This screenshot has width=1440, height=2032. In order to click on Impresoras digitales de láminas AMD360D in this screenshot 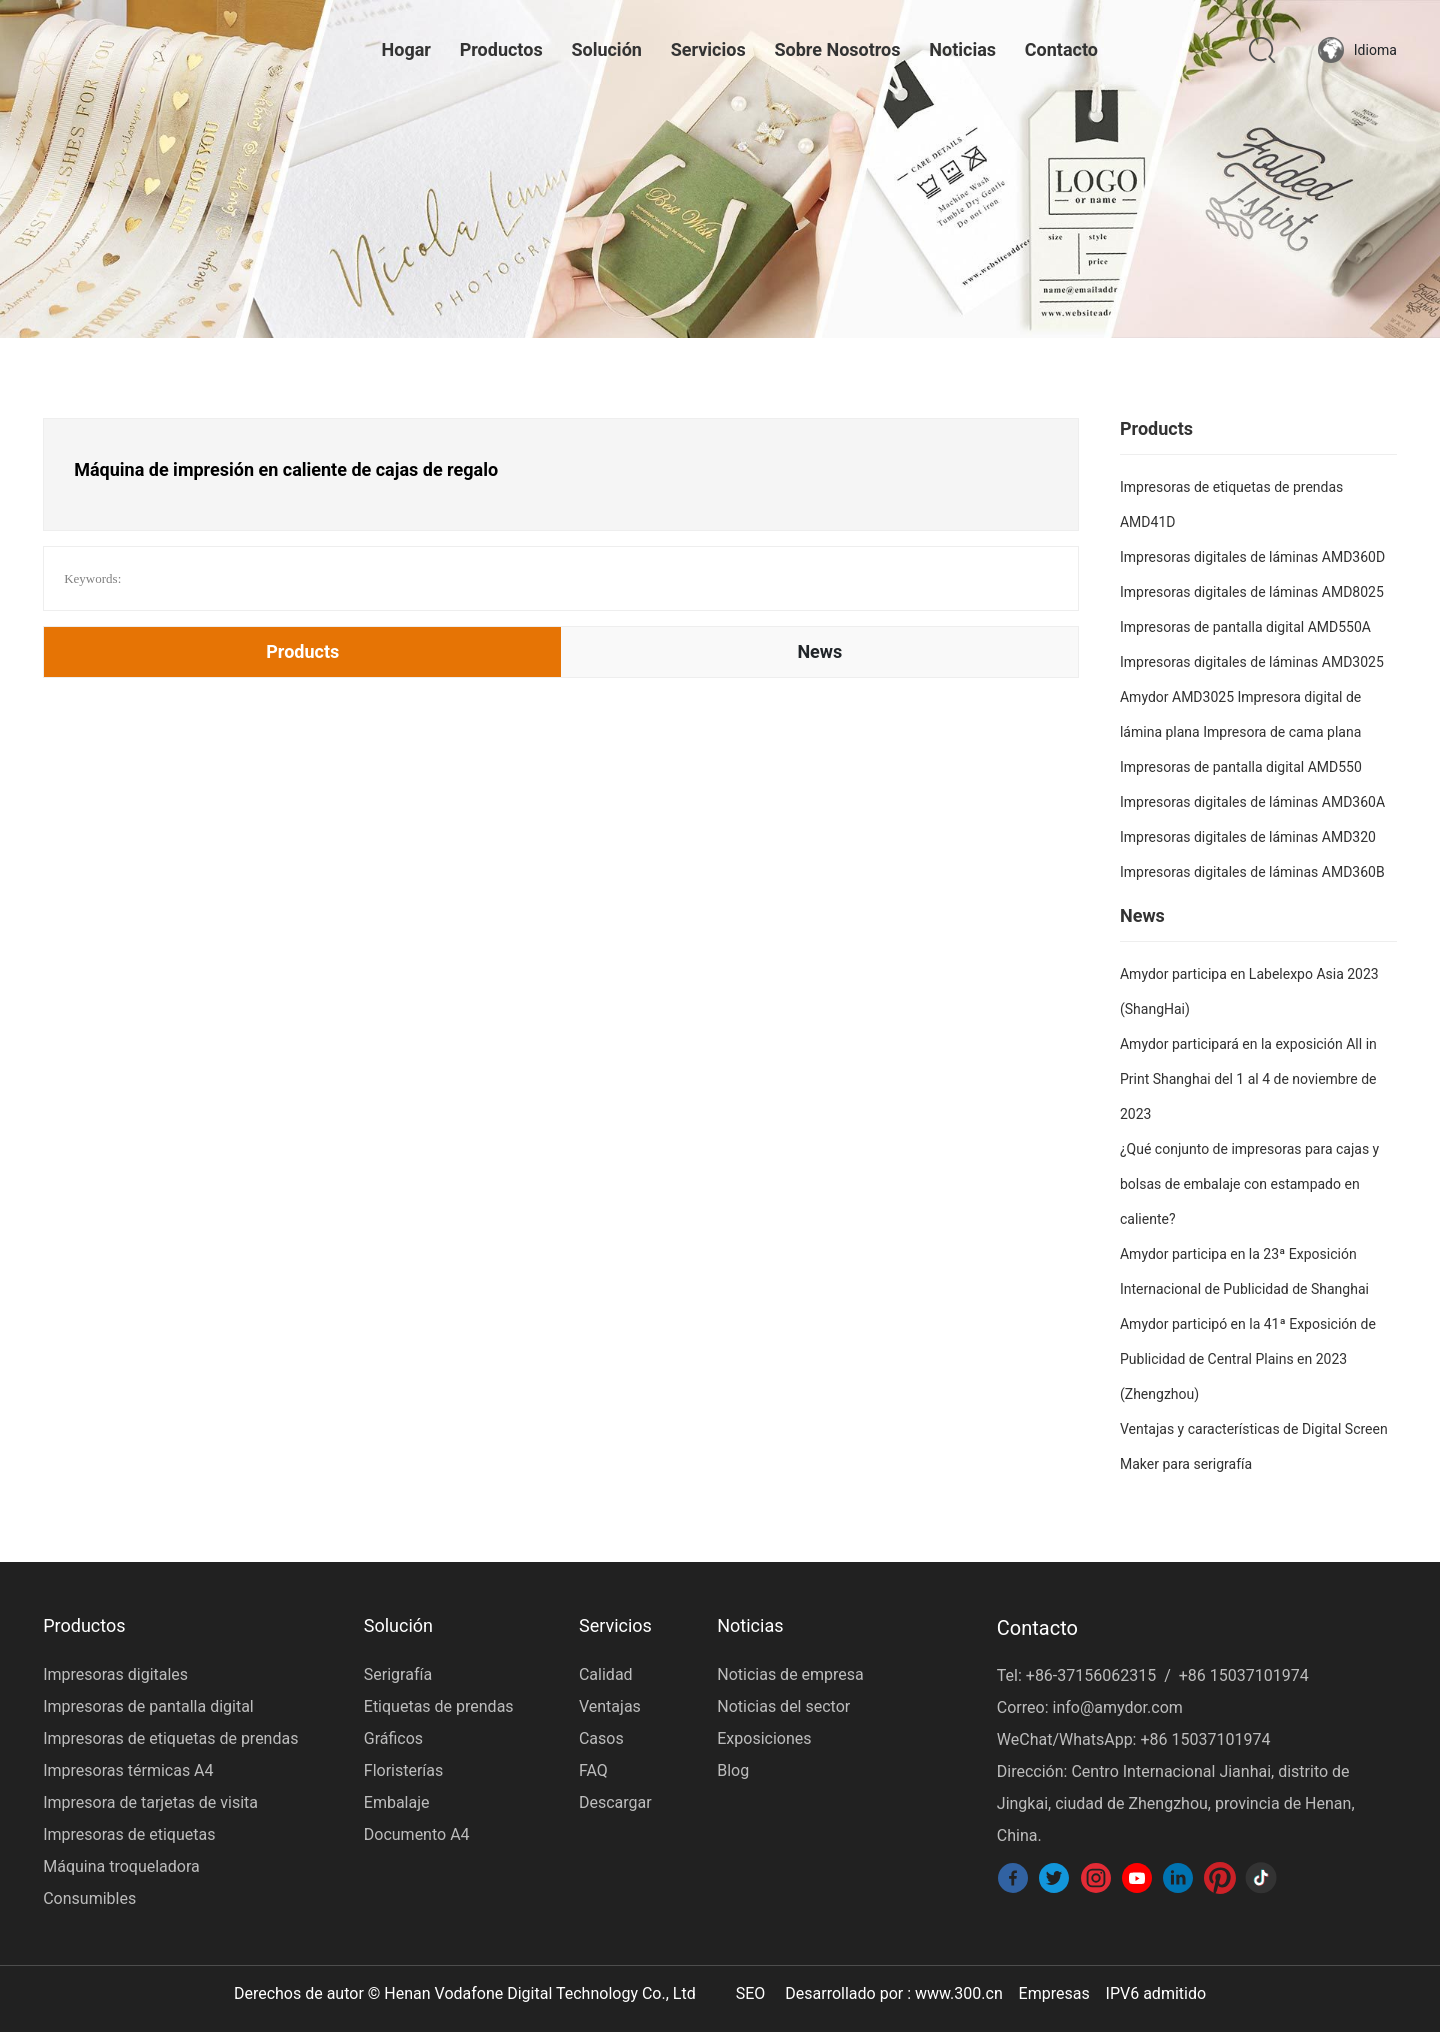, I will do `click(1252, 557)`.